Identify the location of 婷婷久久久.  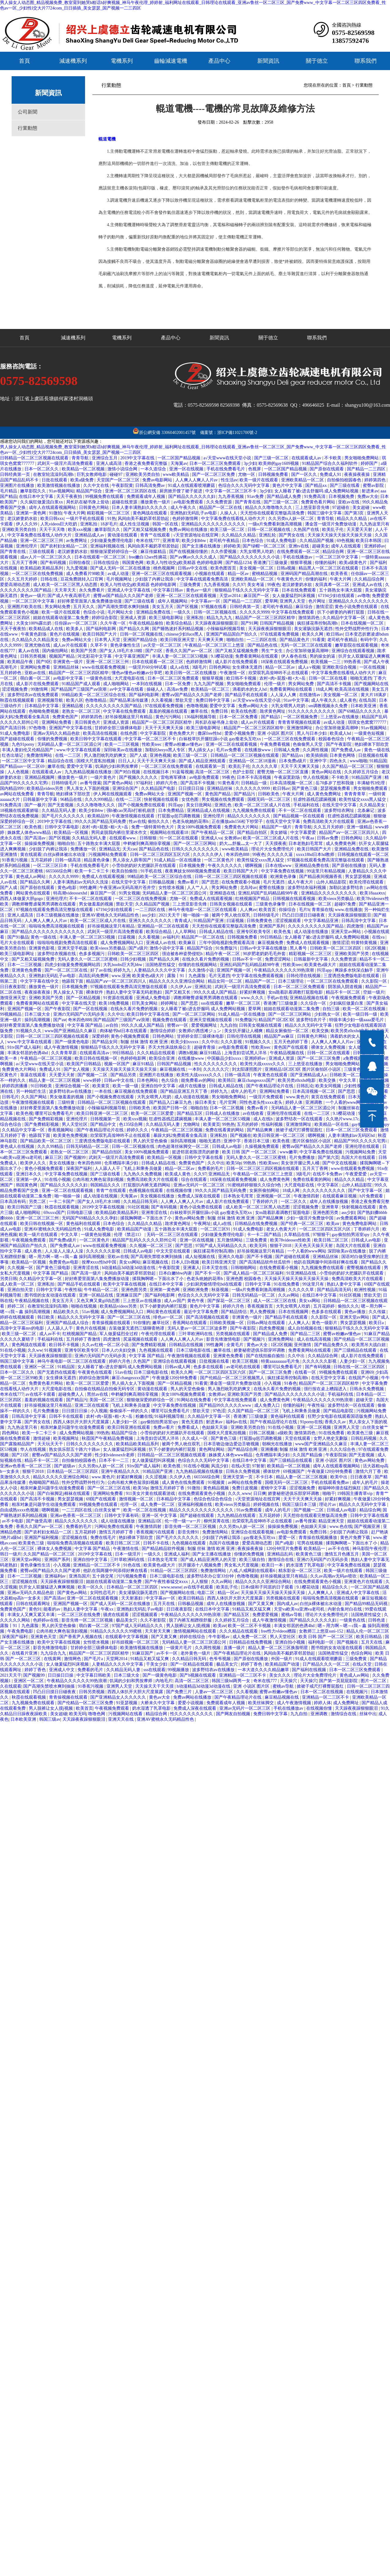
(138, 1130).